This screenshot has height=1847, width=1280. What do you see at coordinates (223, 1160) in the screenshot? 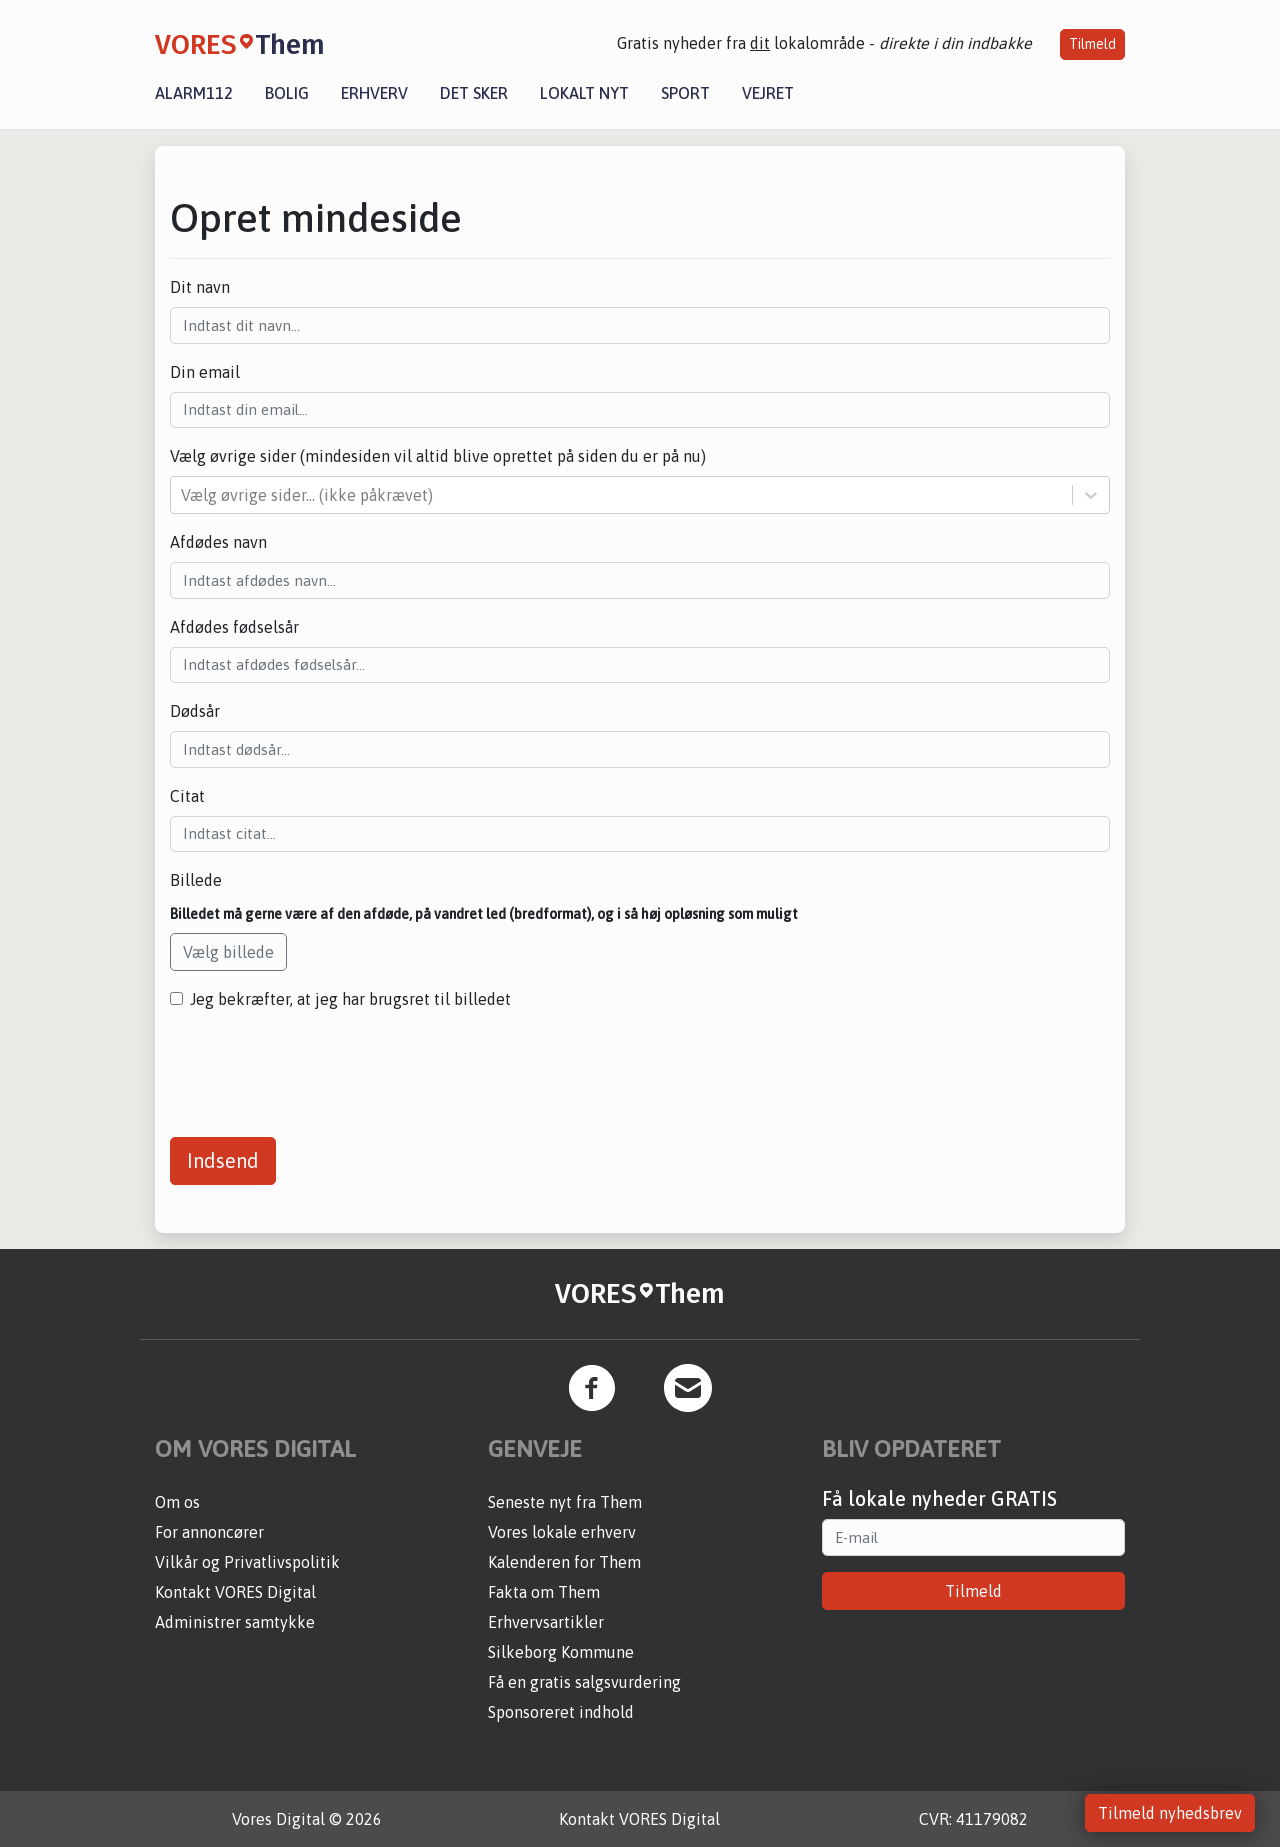
I see `Indsend` at bounding box center [223, 1160].